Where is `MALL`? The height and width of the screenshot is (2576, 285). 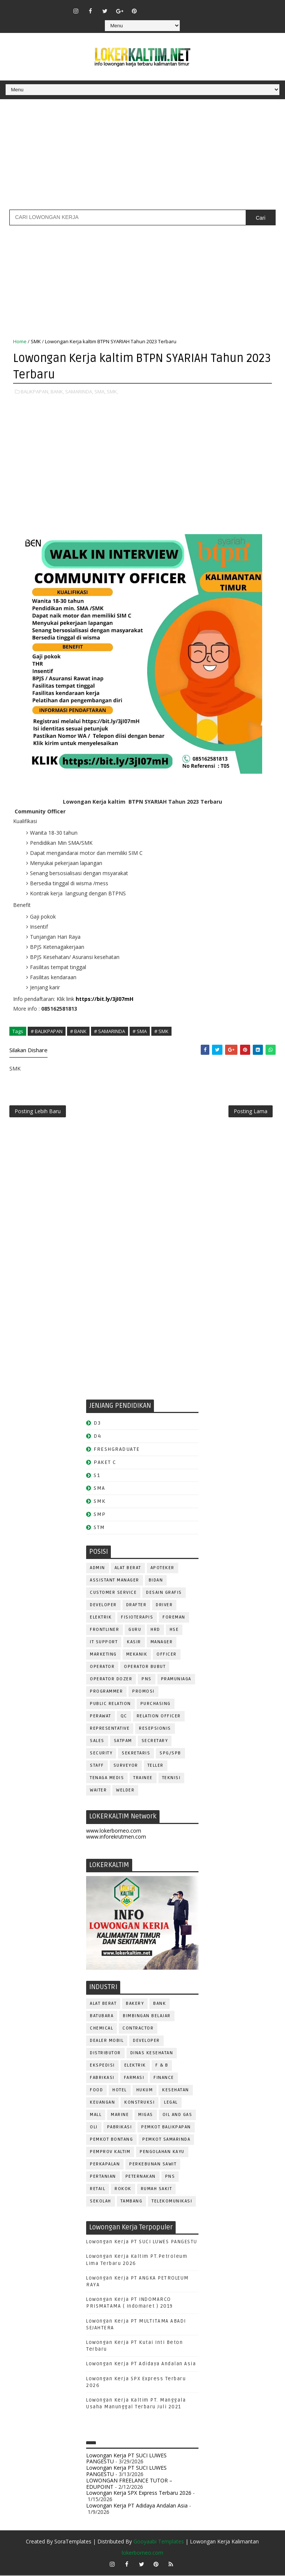 MALL is located at coordinates (95, 2115).